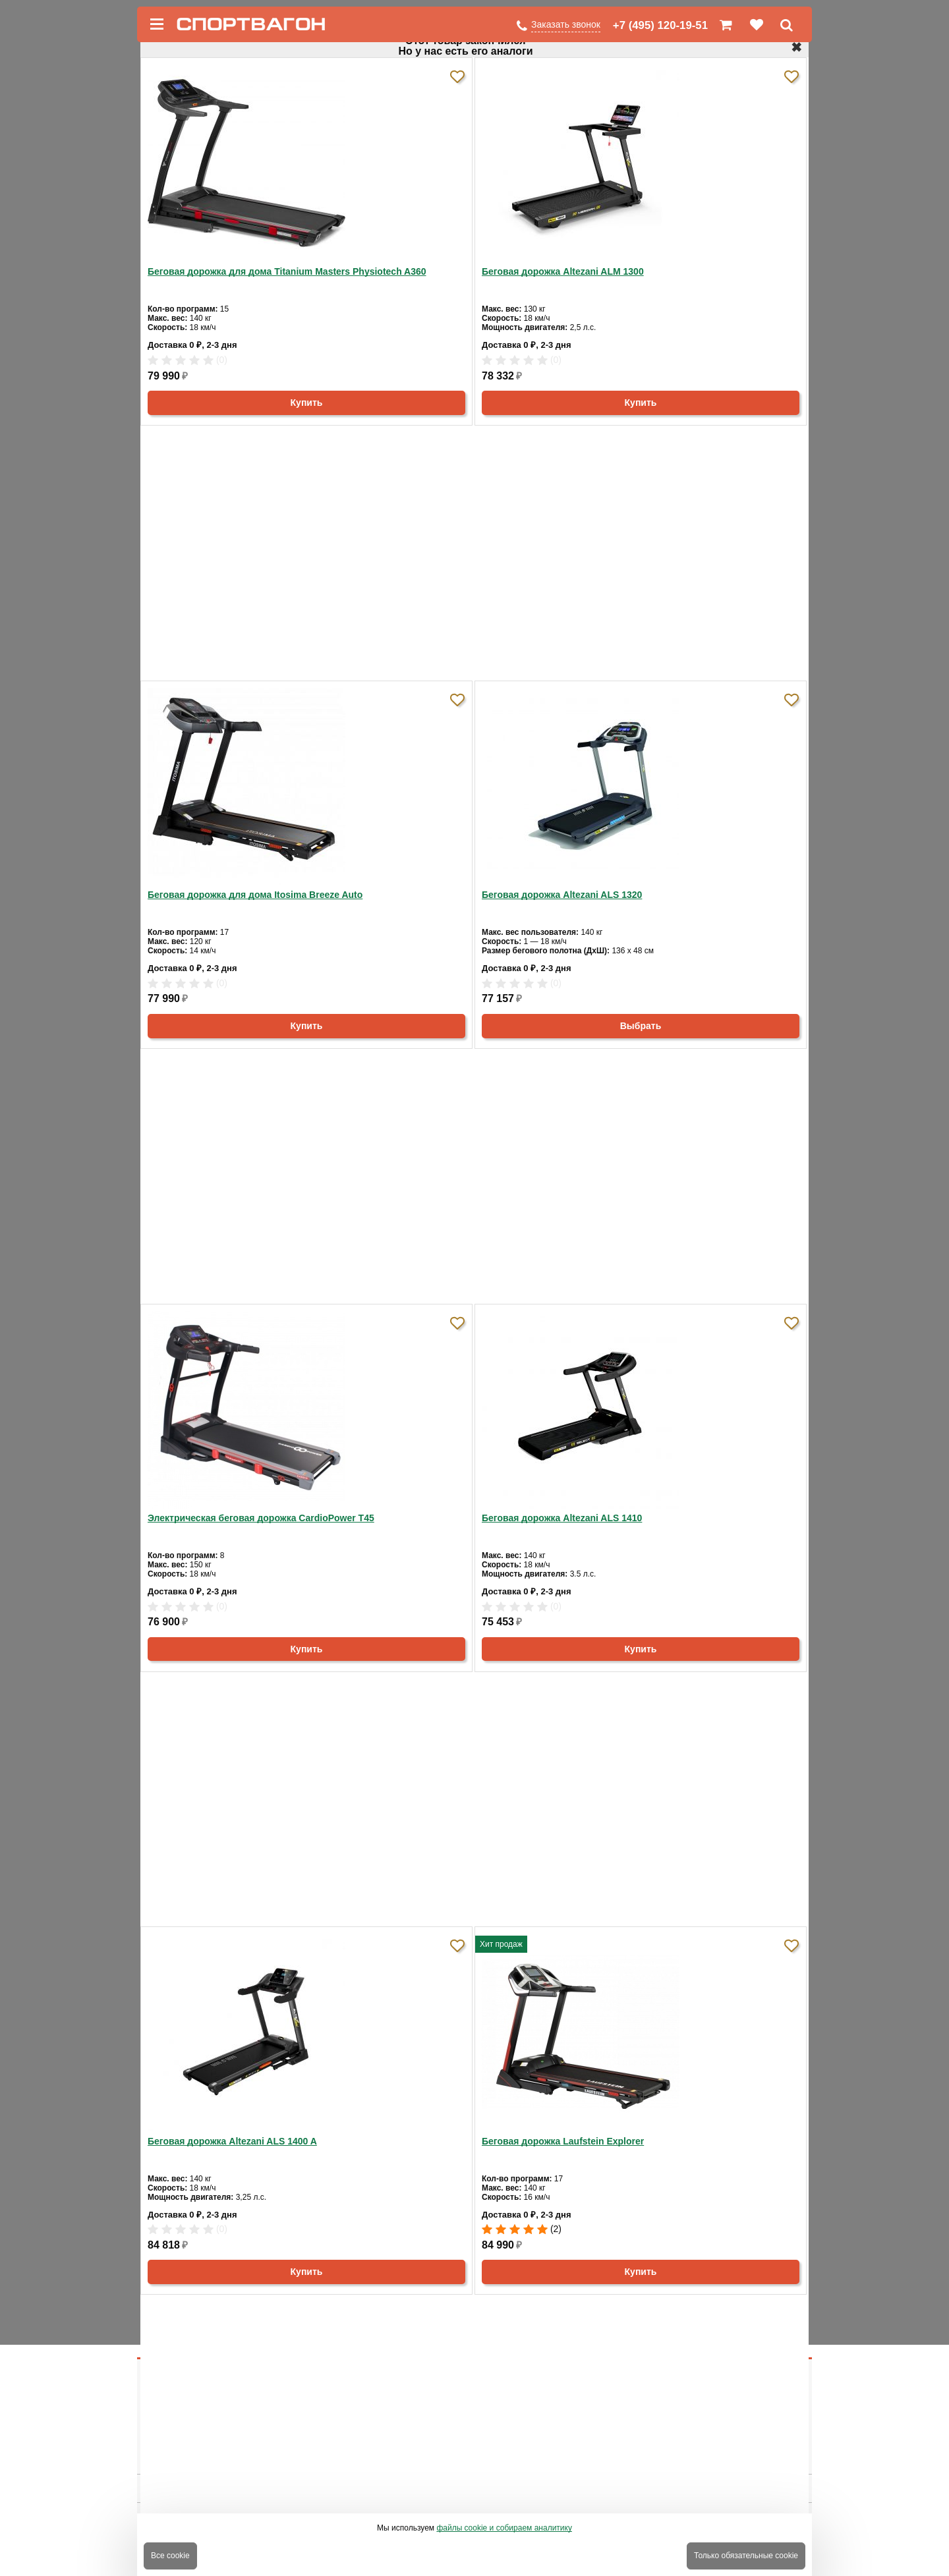 This screenshot has width=949, height=2576. Describe the element at coordinates (261, 1518) in the screenshot. I see `Электрическая беговая дорожка CardioPower T45` at that location.